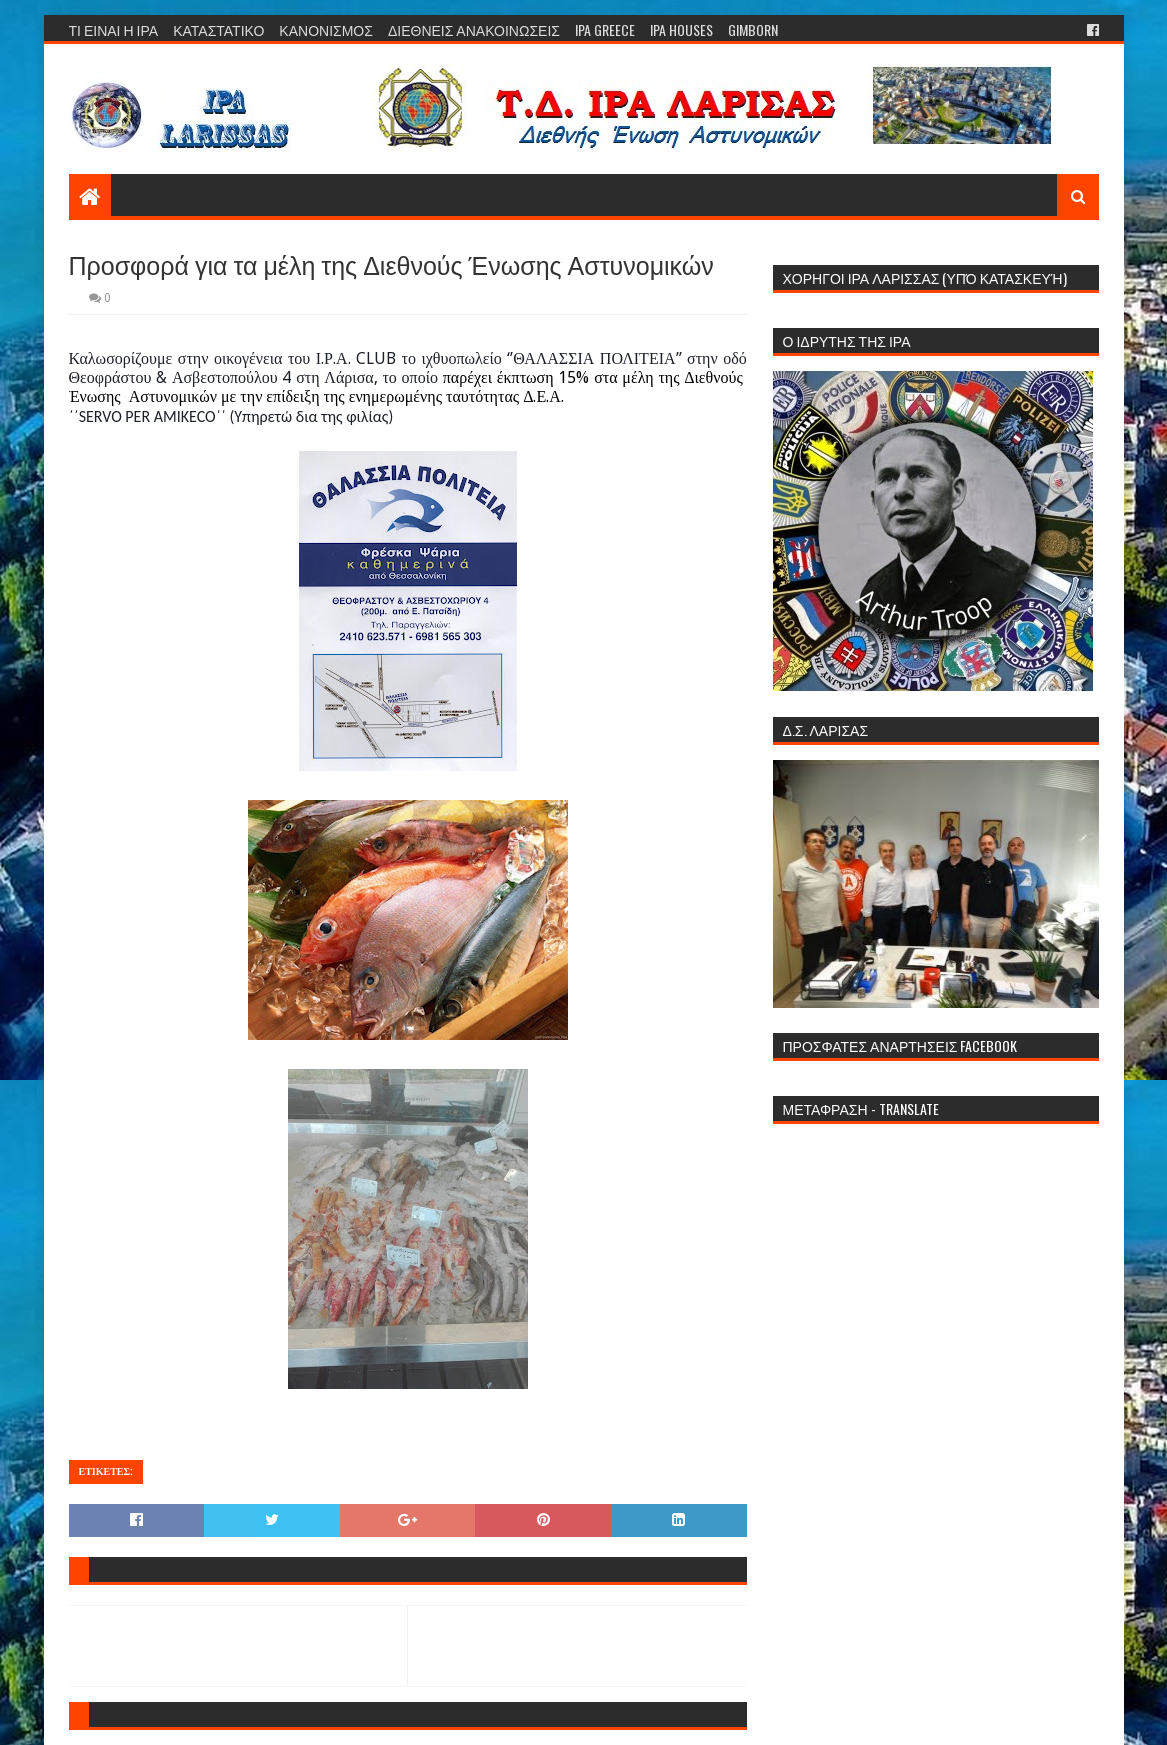 Image resolution: width=1167 pixels, height=1745 pixels. What do you see at coordinates (218, 29) in the screenshot?
I see `ΚΑΤΑΣΤΑΤΙΚΟ` at bounding box center [218, 29].